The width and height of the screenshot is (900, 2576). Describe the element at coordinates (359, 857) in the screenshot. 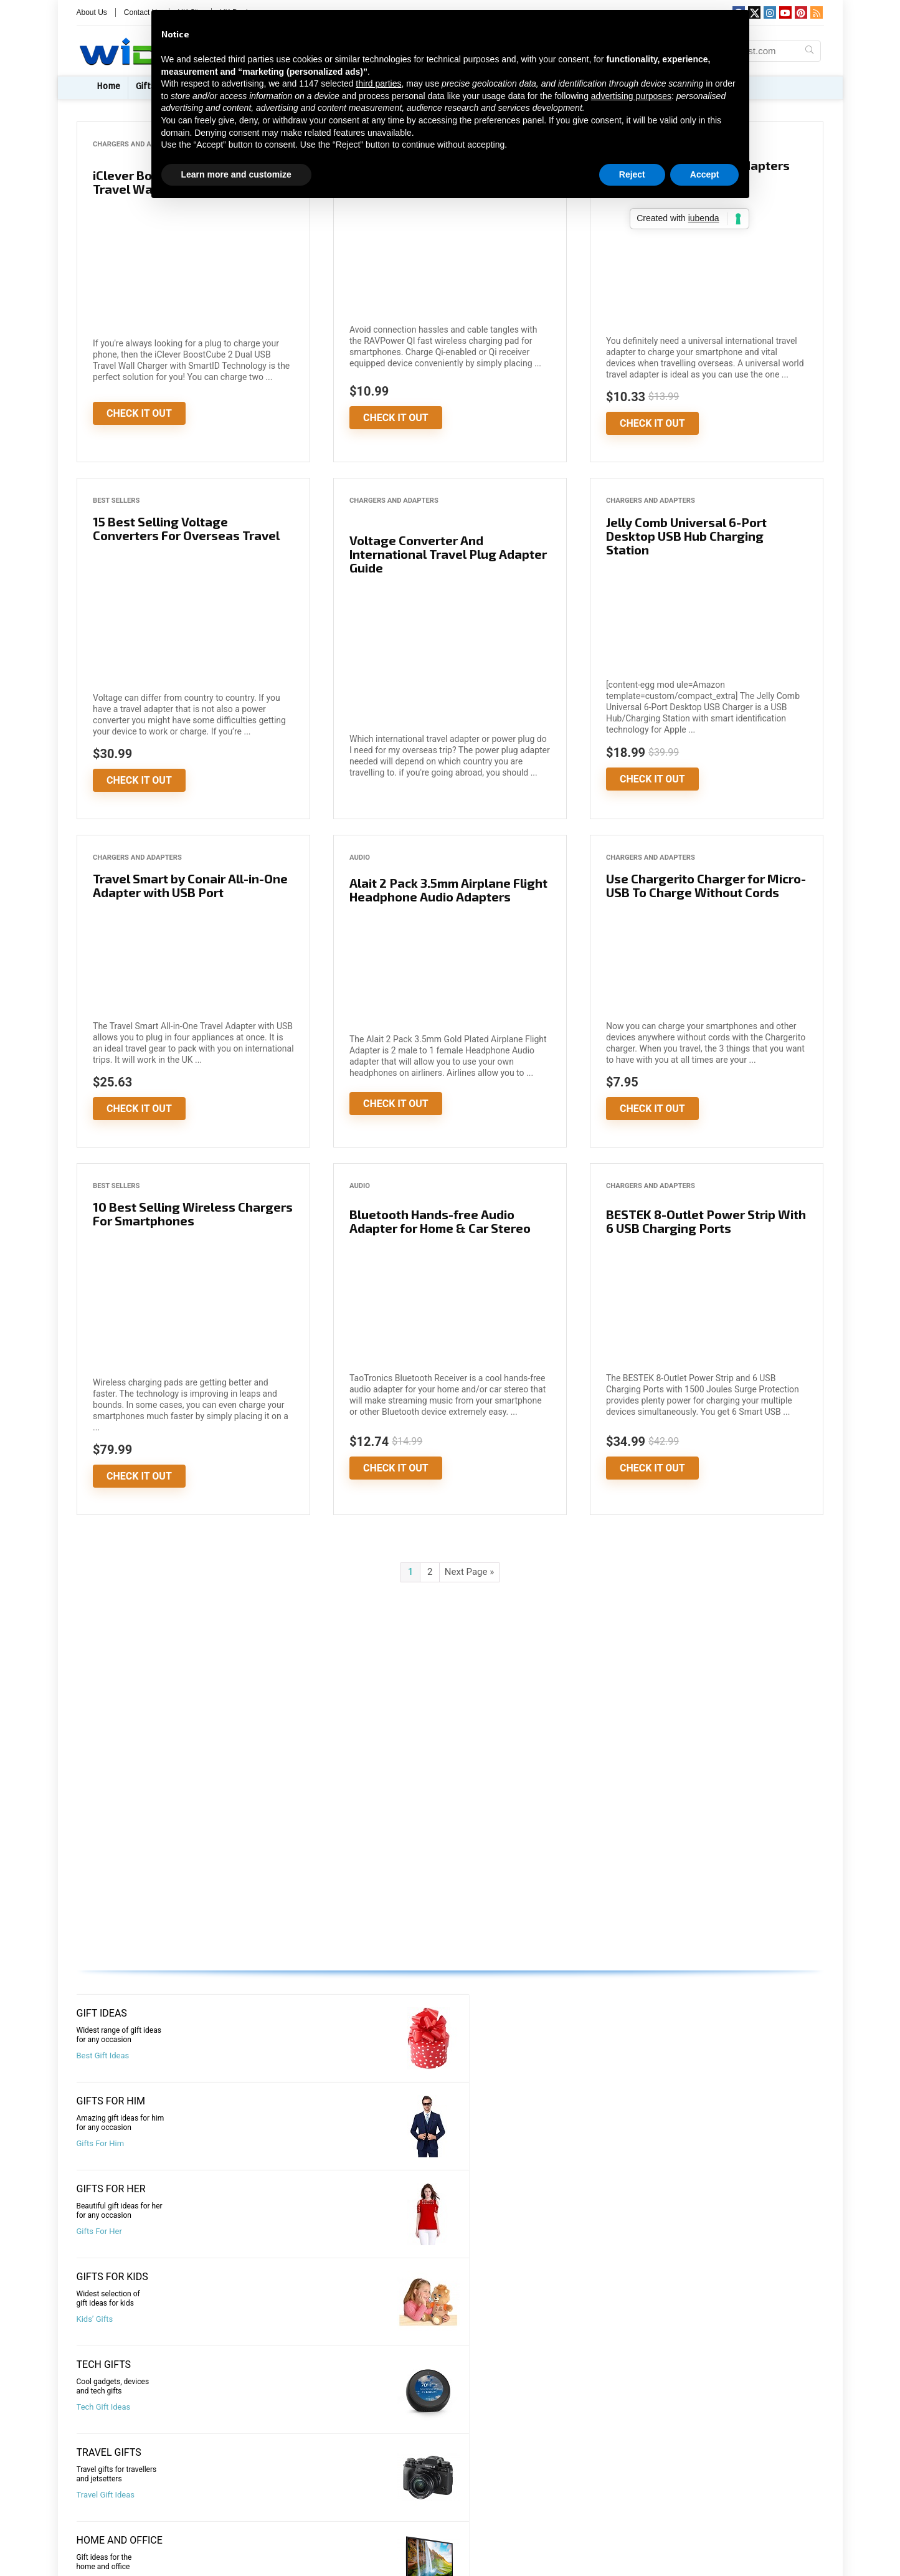

I see `Audio` at that location.